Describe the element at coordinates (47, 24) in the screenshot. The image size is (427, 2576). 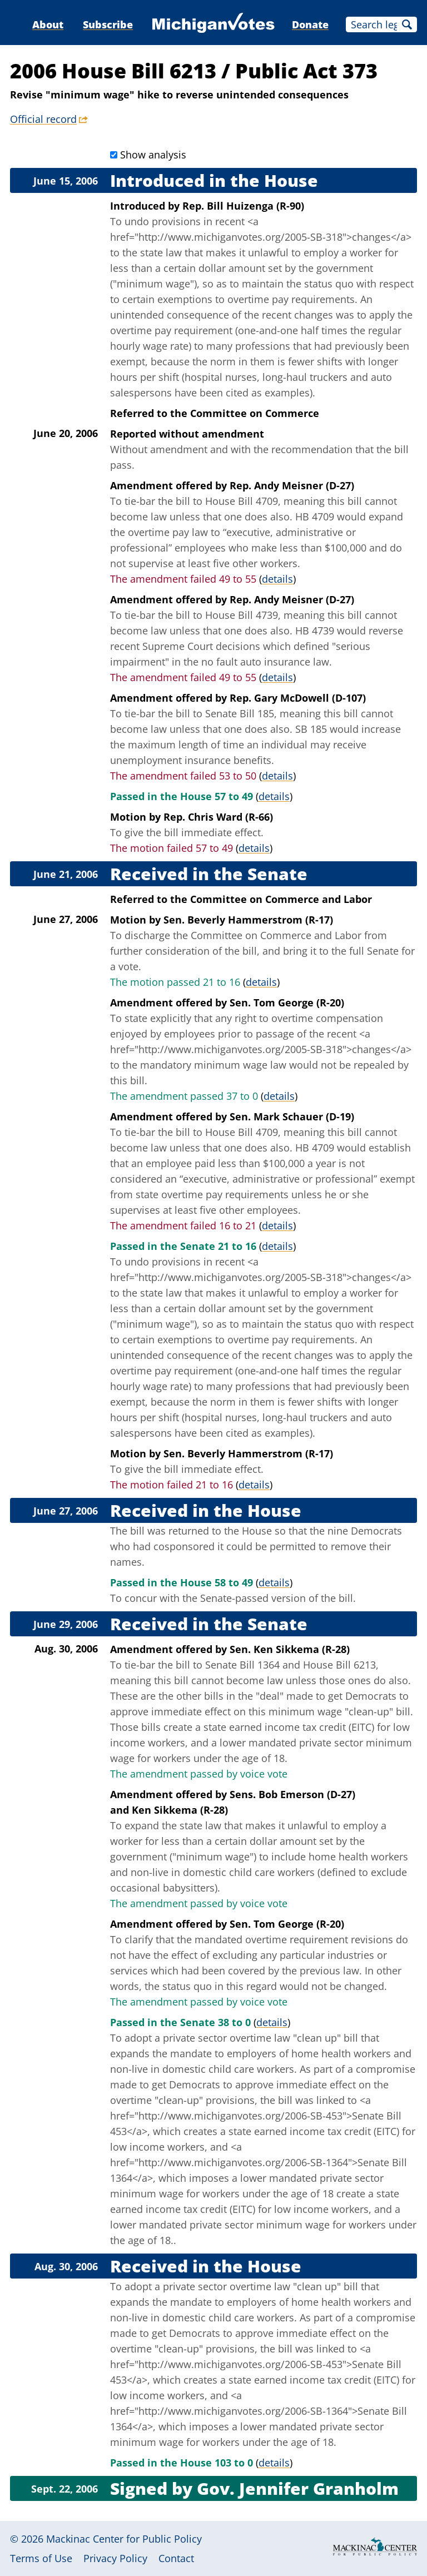
I see `About` at that location.